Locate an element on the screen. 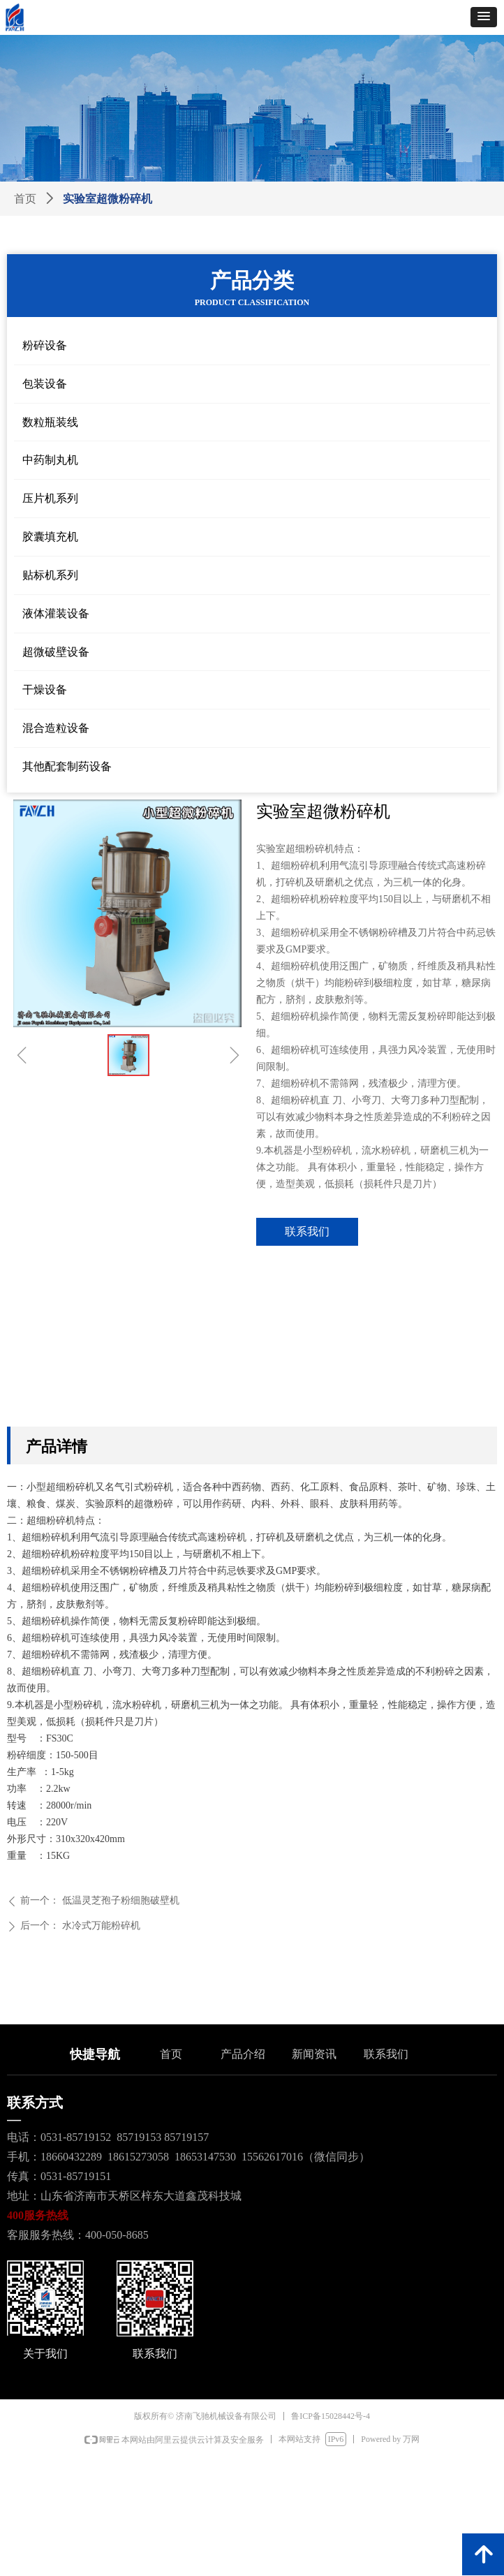 Image resolution: width=504 pixels, height=2576 pixels. 首页 is located at coordinates (25, 199).